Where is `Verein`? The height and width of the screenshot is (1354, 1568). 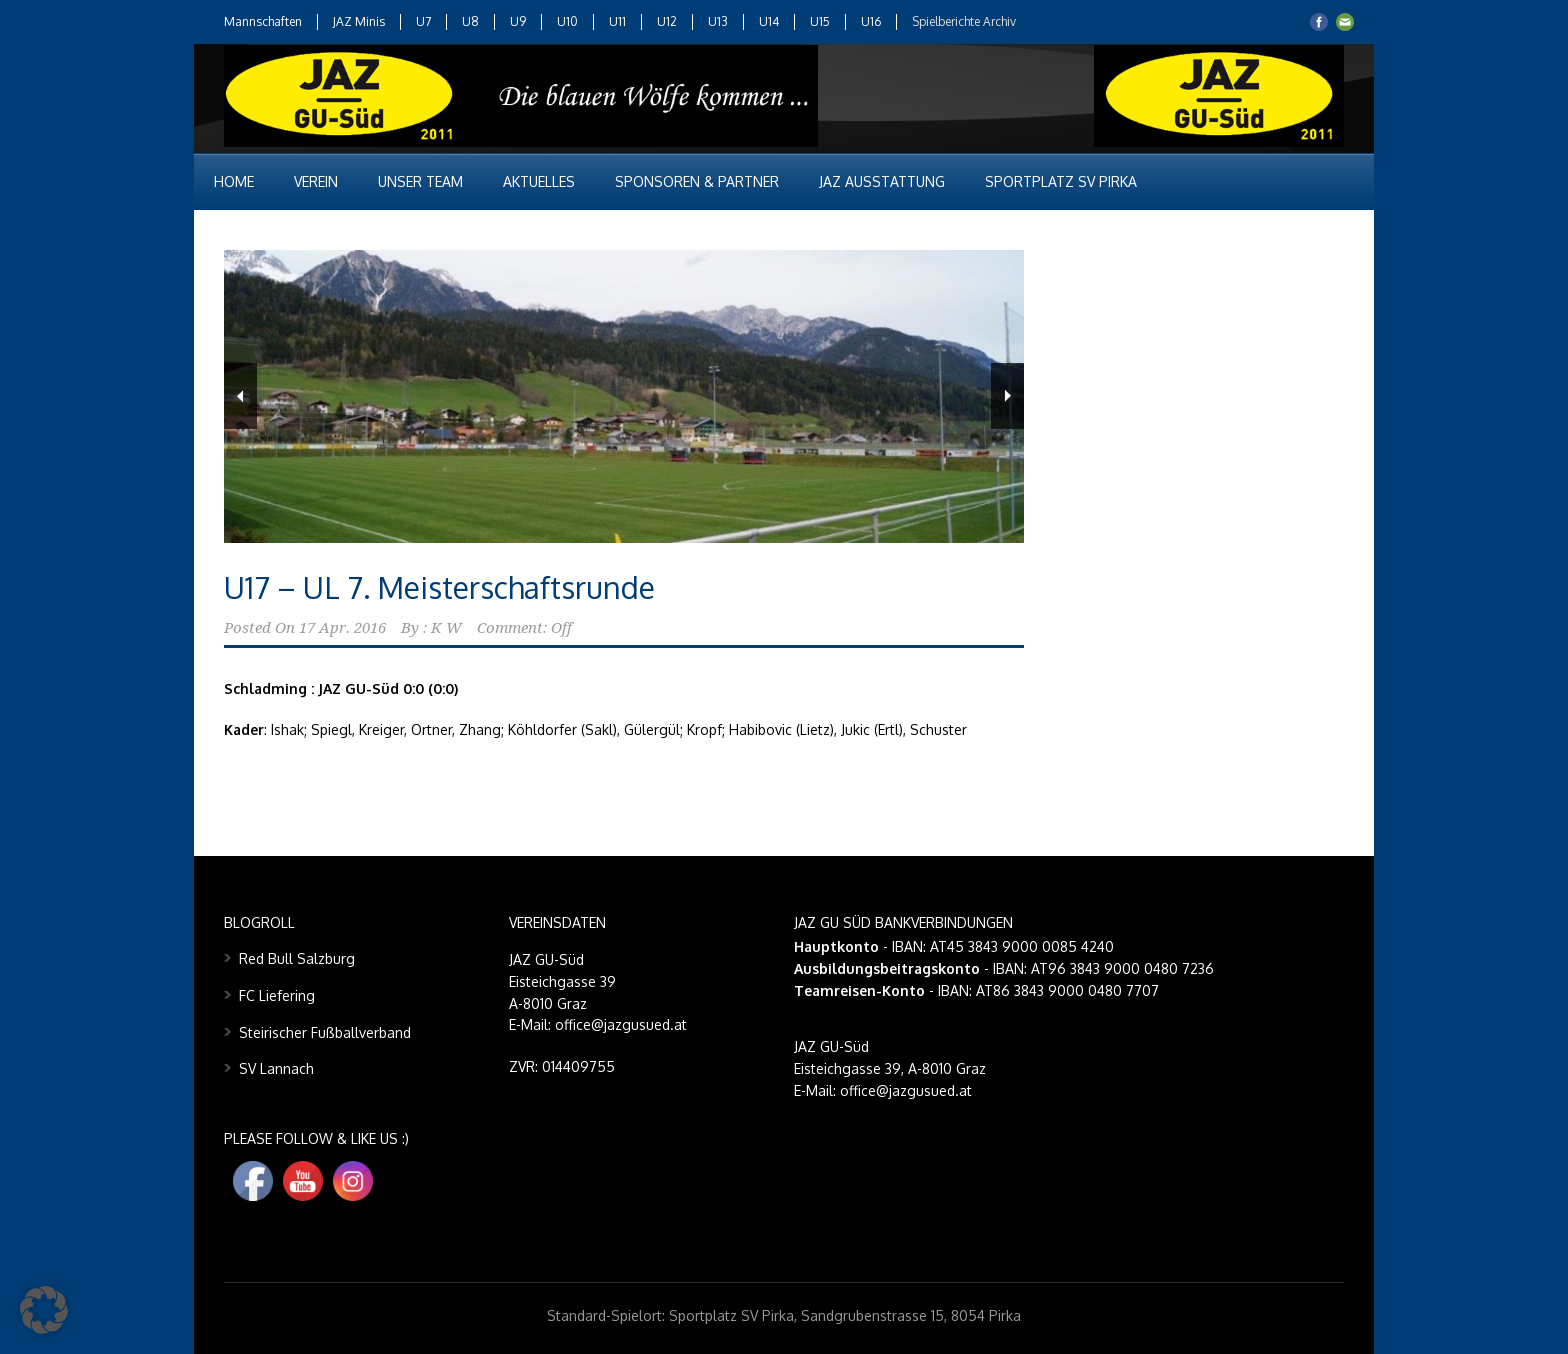
Verein is located at coordinates (316, 181).